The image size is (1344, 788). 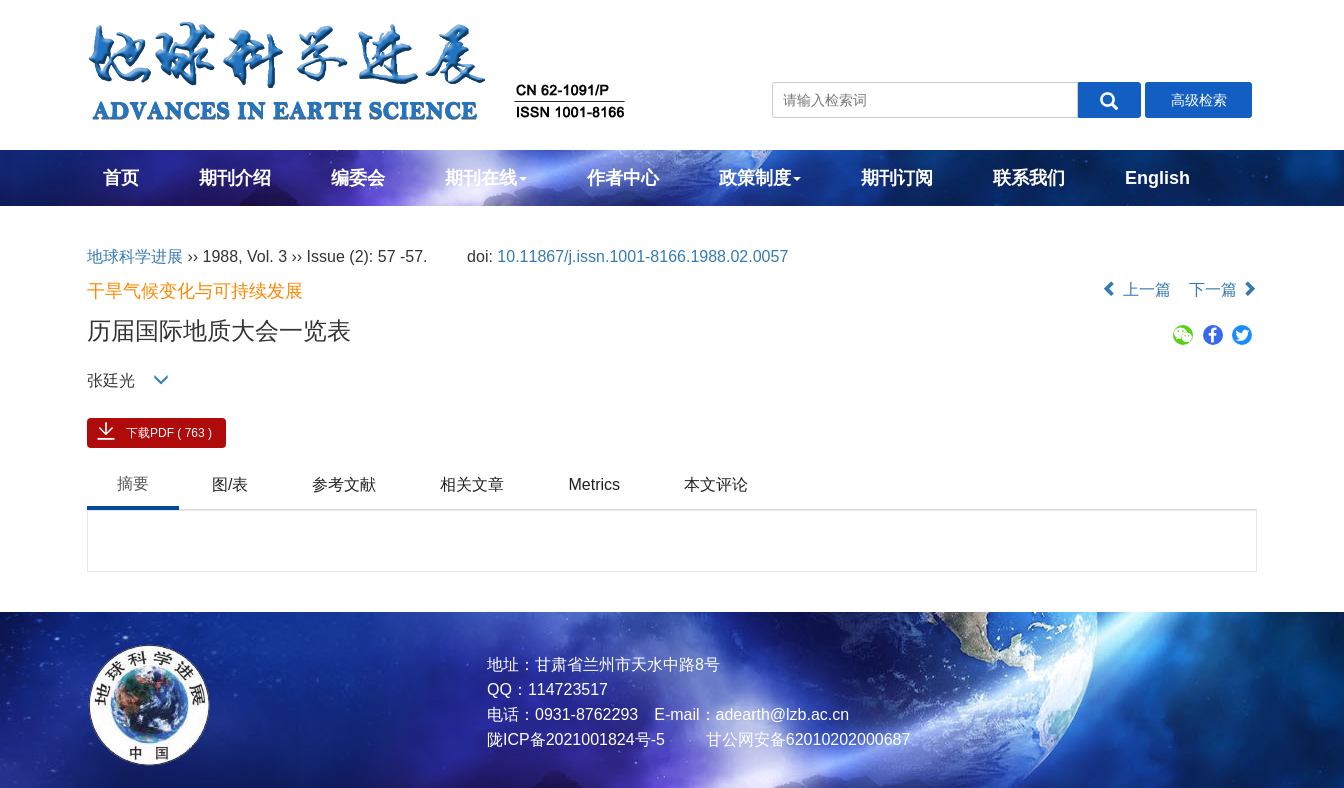 What do you see at coordinates (716, 484) in the screenshot?
I see `本文评论 [tab]` at bounding box center [716, 484].